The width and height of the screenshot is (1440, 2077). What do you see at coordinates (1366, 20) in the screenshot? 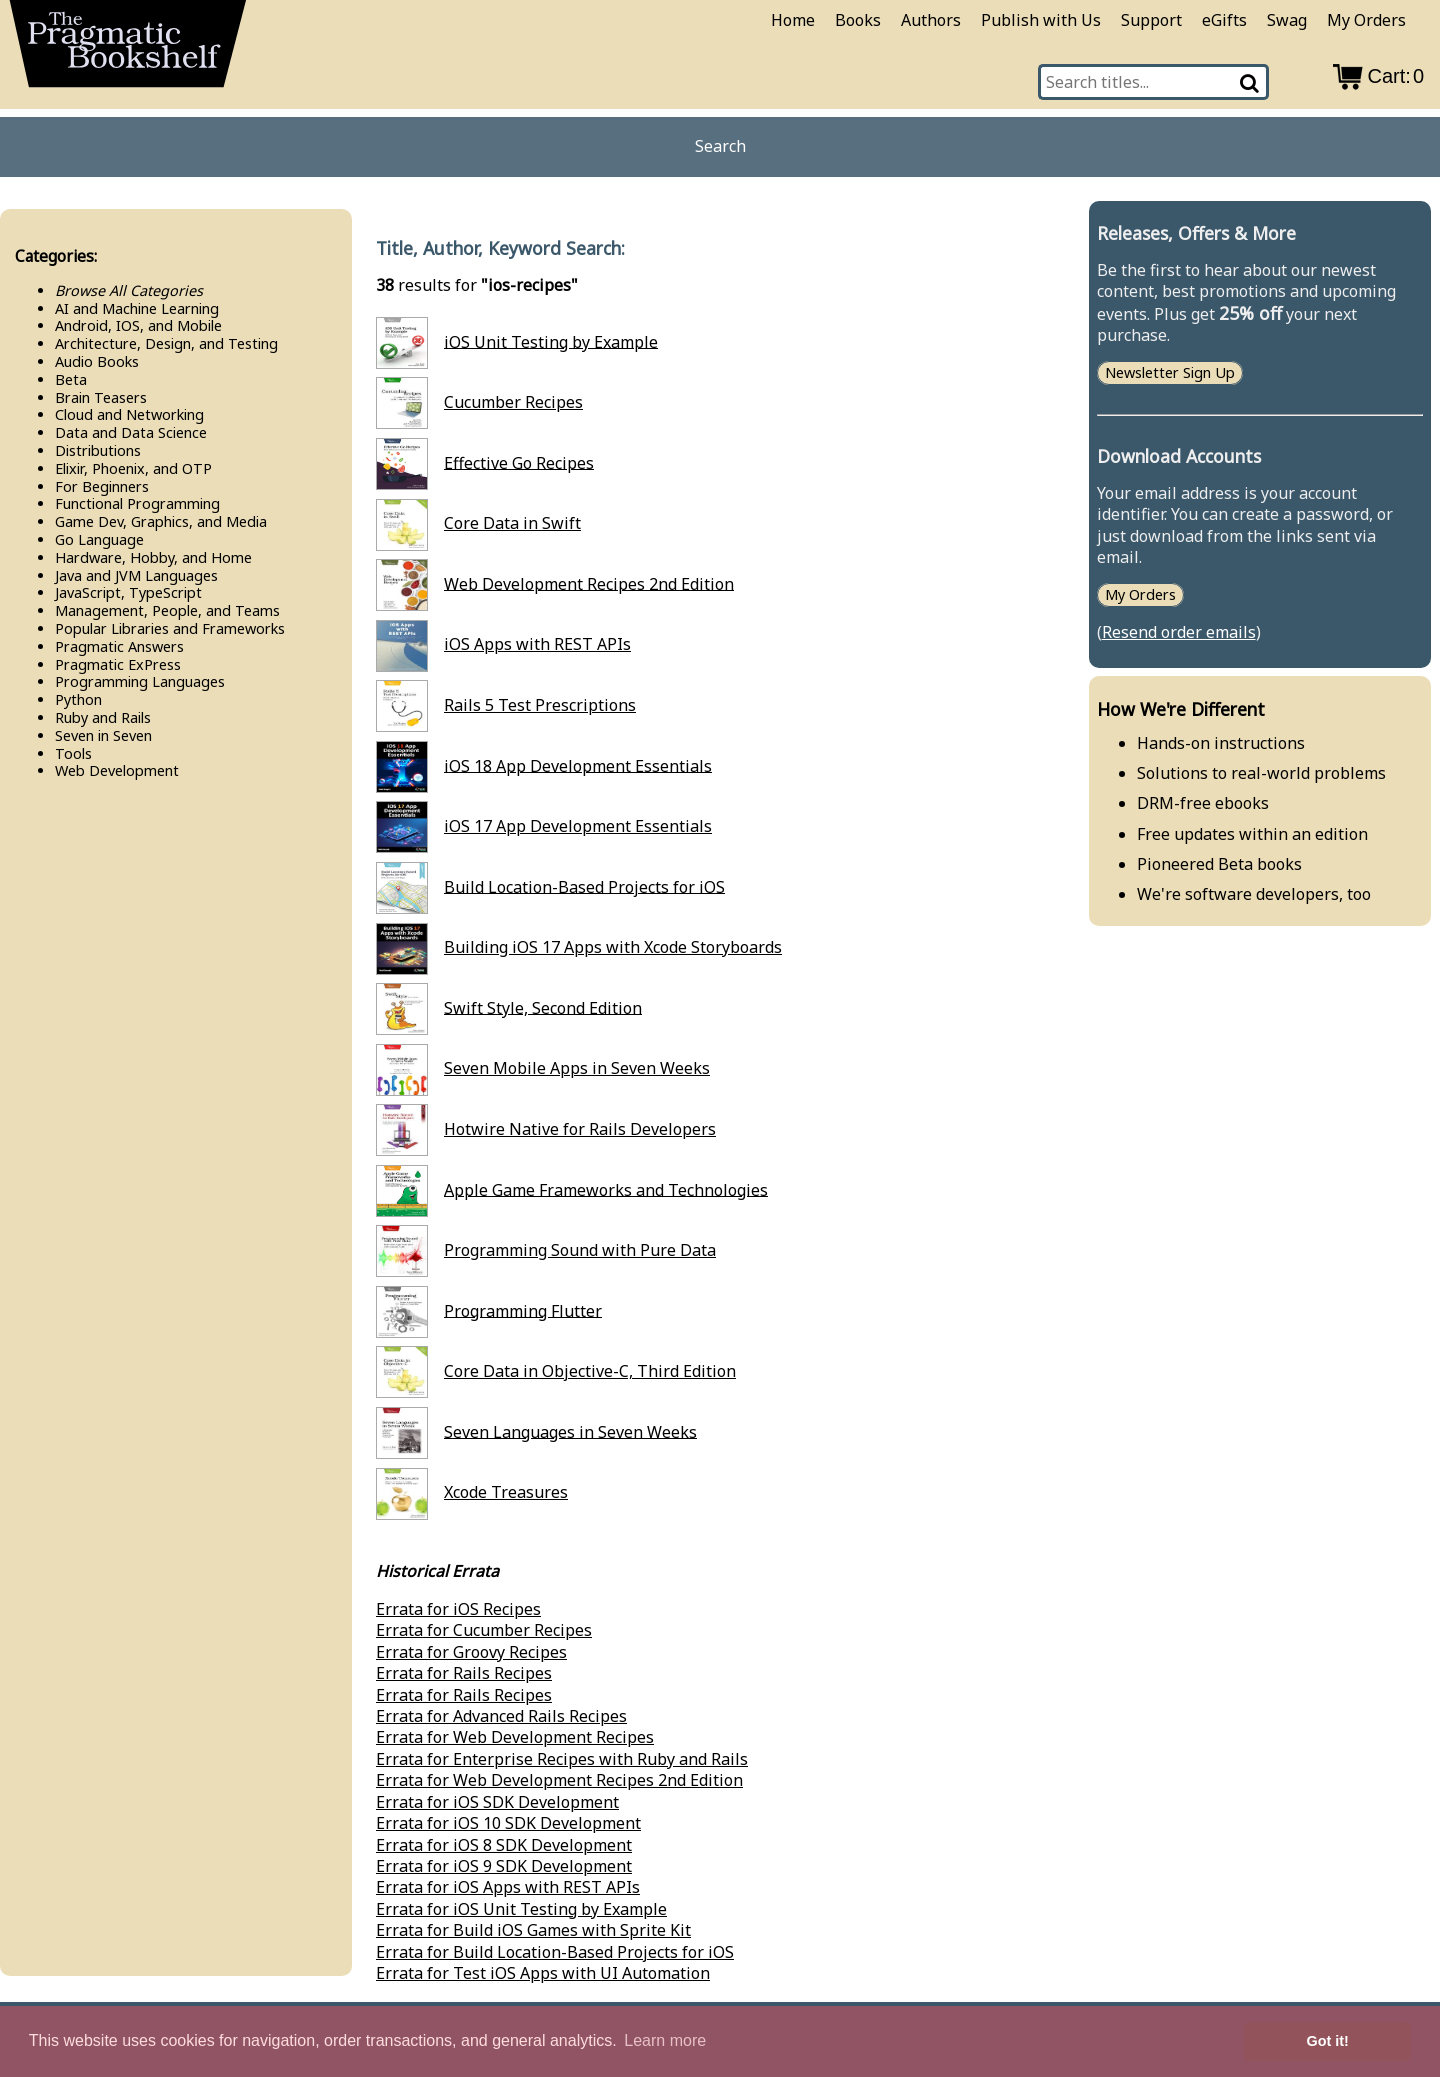
I see `My Orders` at bounding box center [1366, 20].